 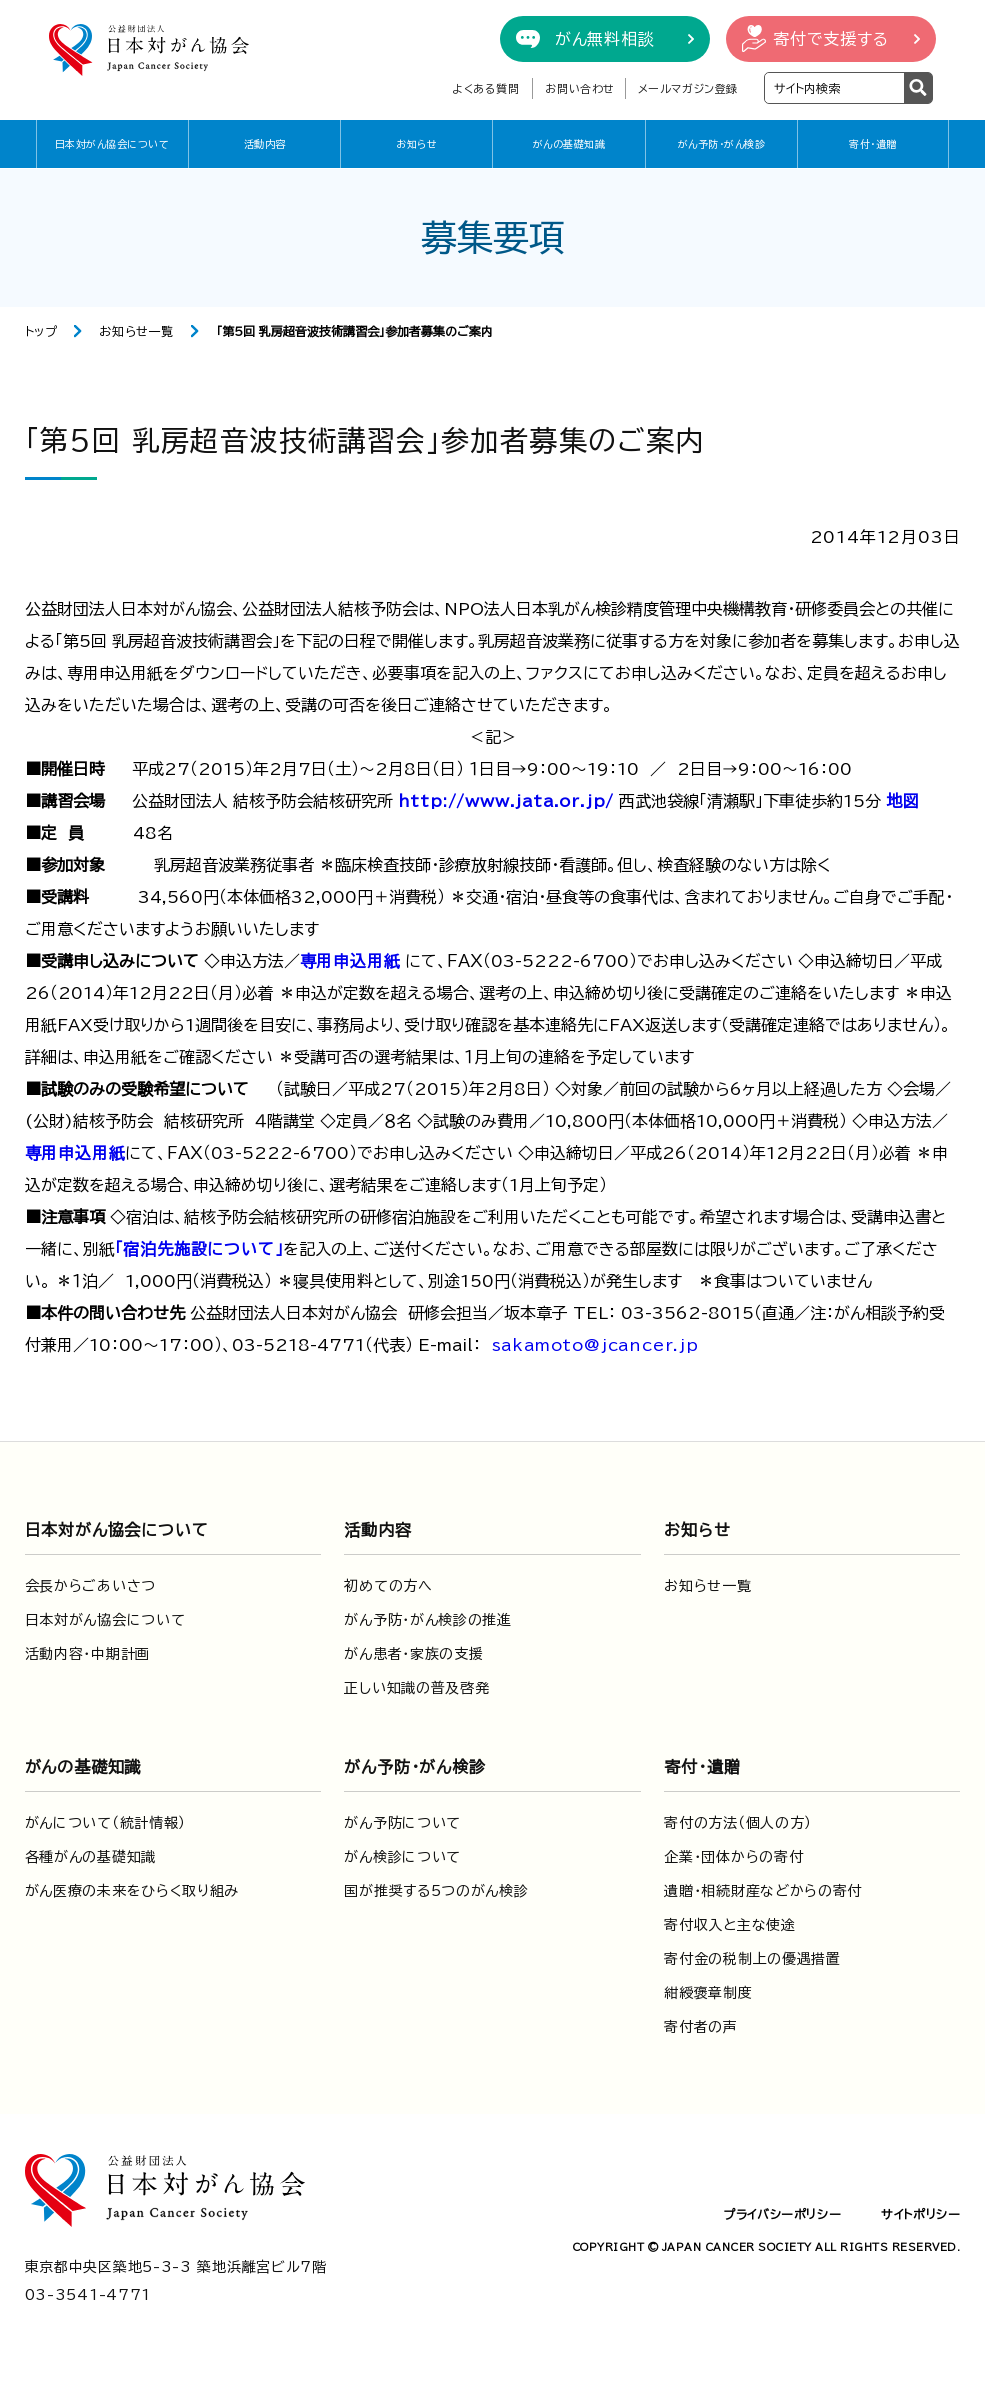 What do you see at coordinates (112, 144) in the screenshot?
I see `日本対がん協会について` at bounding box center [112, 144].